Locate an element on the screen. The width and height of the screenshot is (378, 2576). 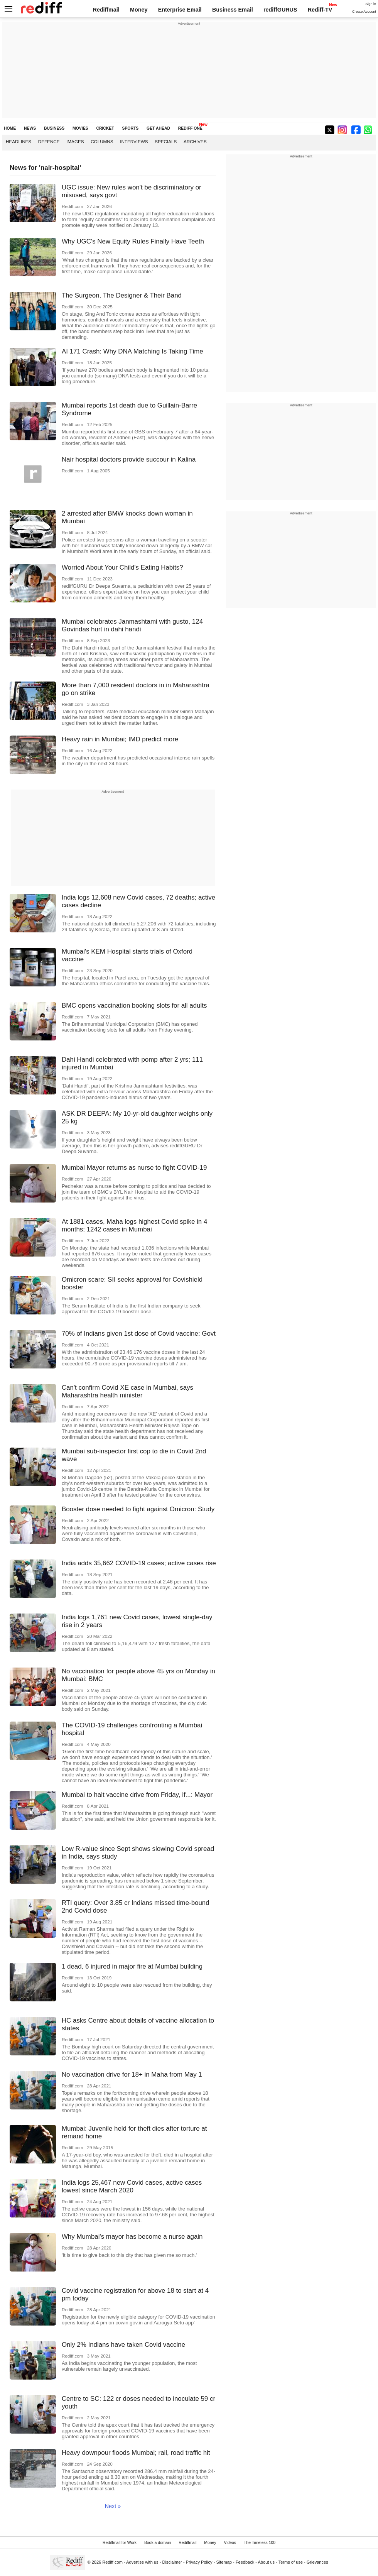
CRICKET is located at coordinates (105, 128).